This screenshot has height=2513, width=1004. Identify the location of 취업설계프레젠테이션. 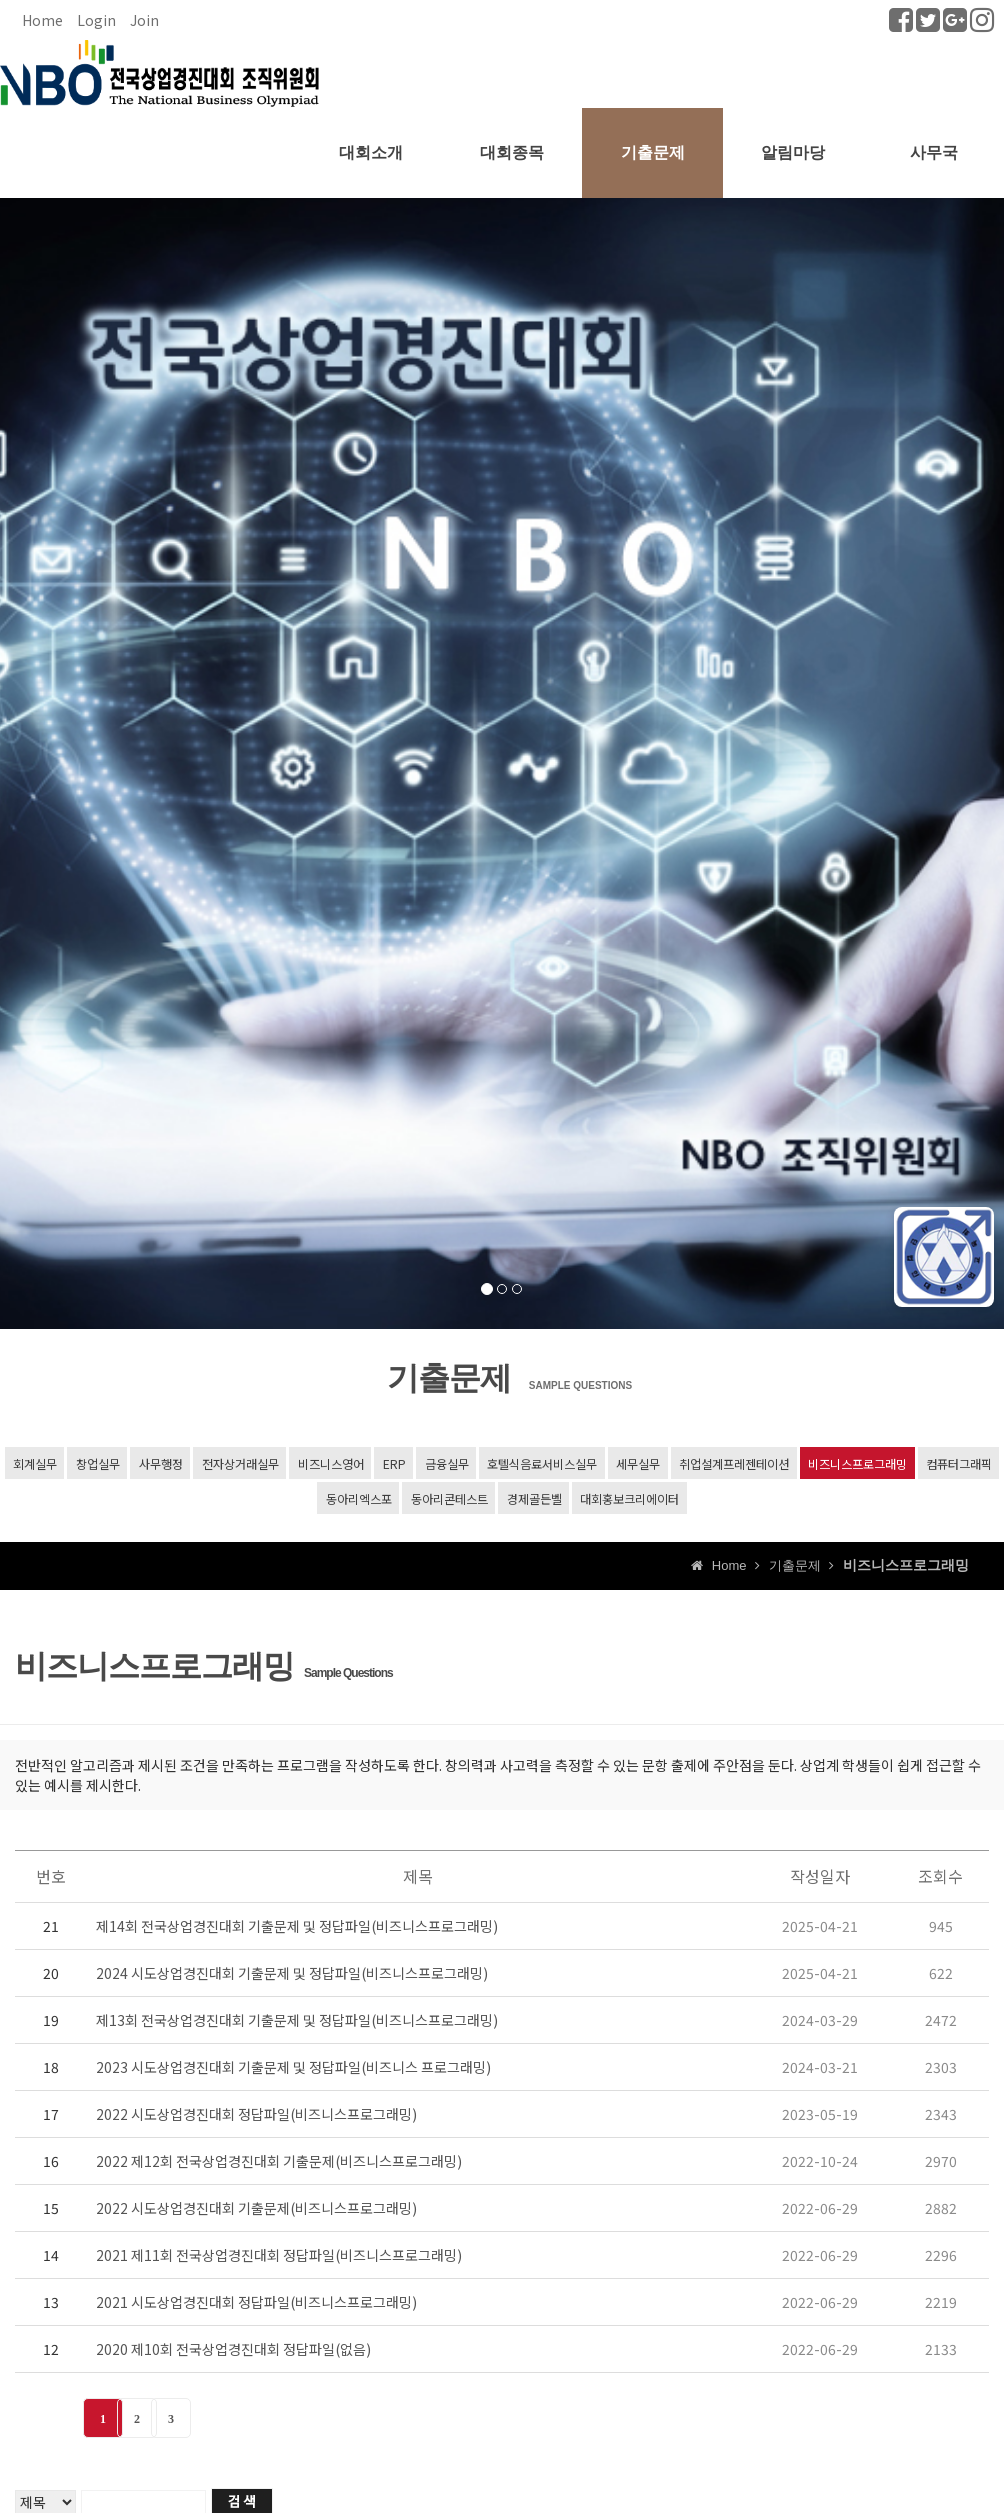
(734, 1463).